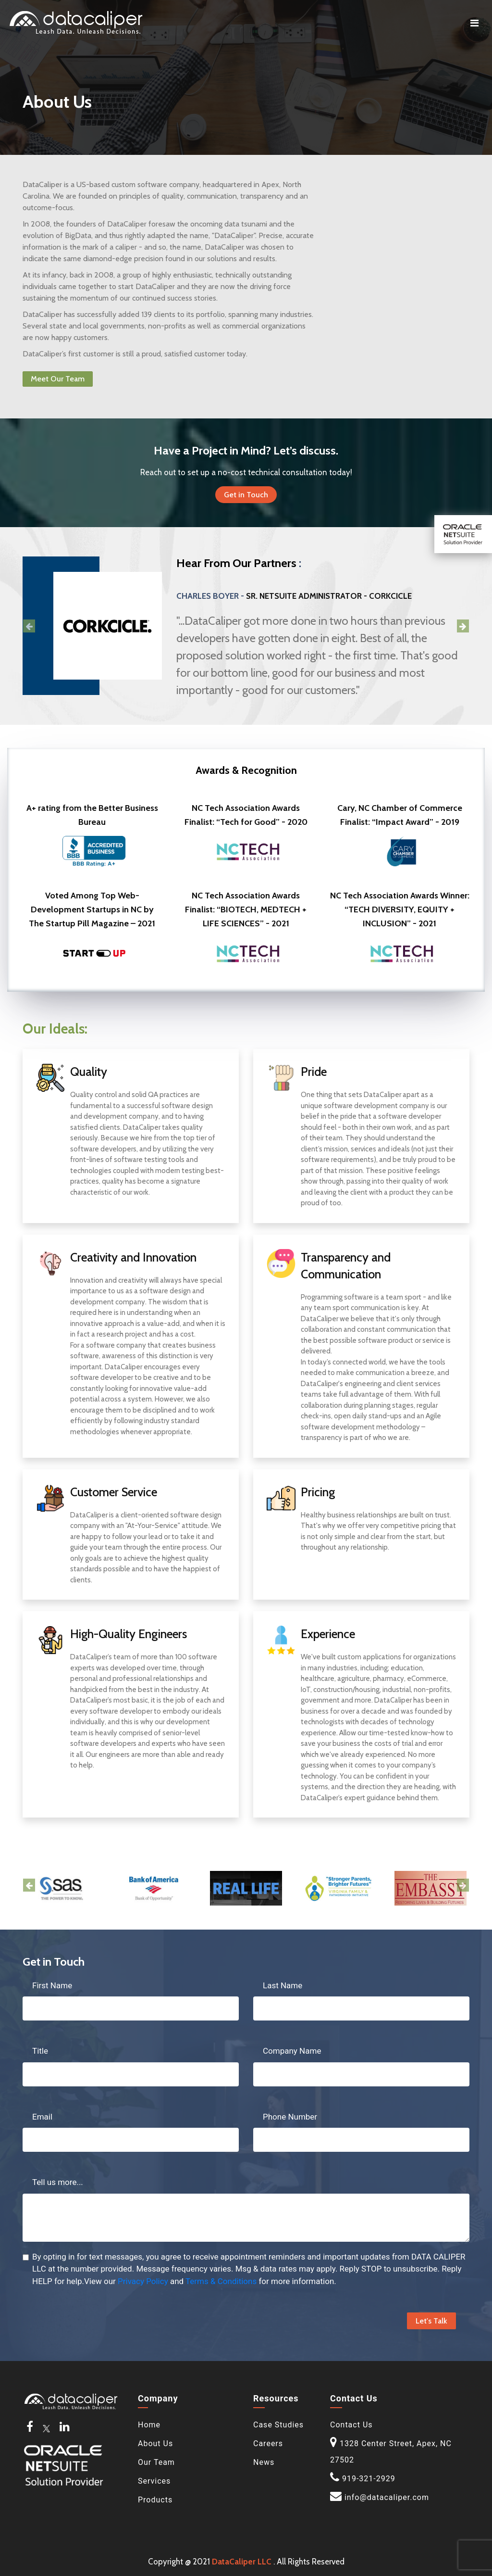 This screenshot has width=492, height=2576. What do you see at coordinates (282, 1985) in the screenshot?
I see `Last Name` at bounding box center [282, 1985].